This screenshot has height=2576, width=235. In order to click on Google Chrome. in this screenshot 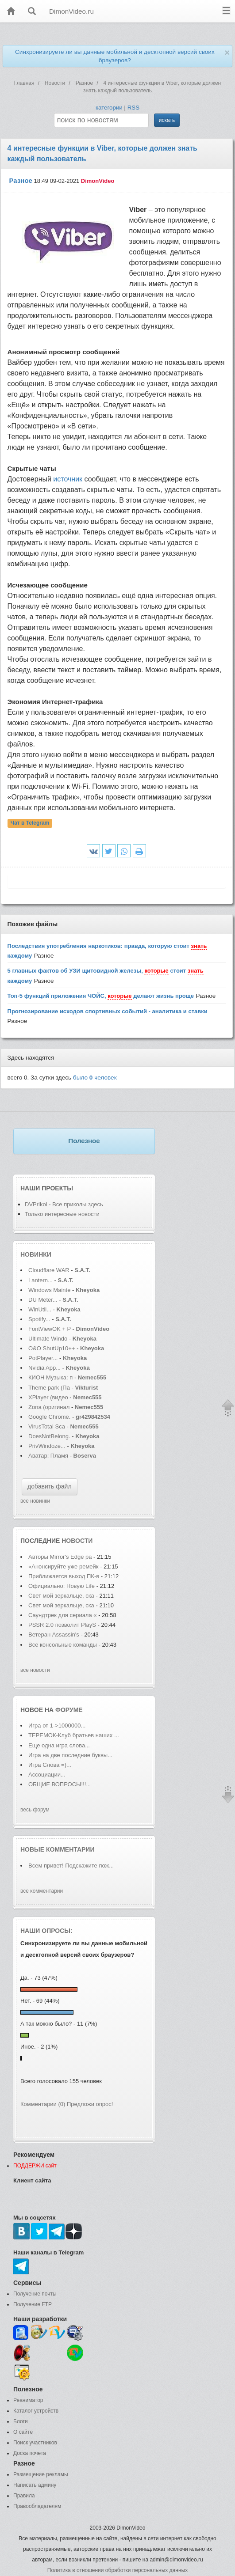, I will do `click(49, 1416)`.